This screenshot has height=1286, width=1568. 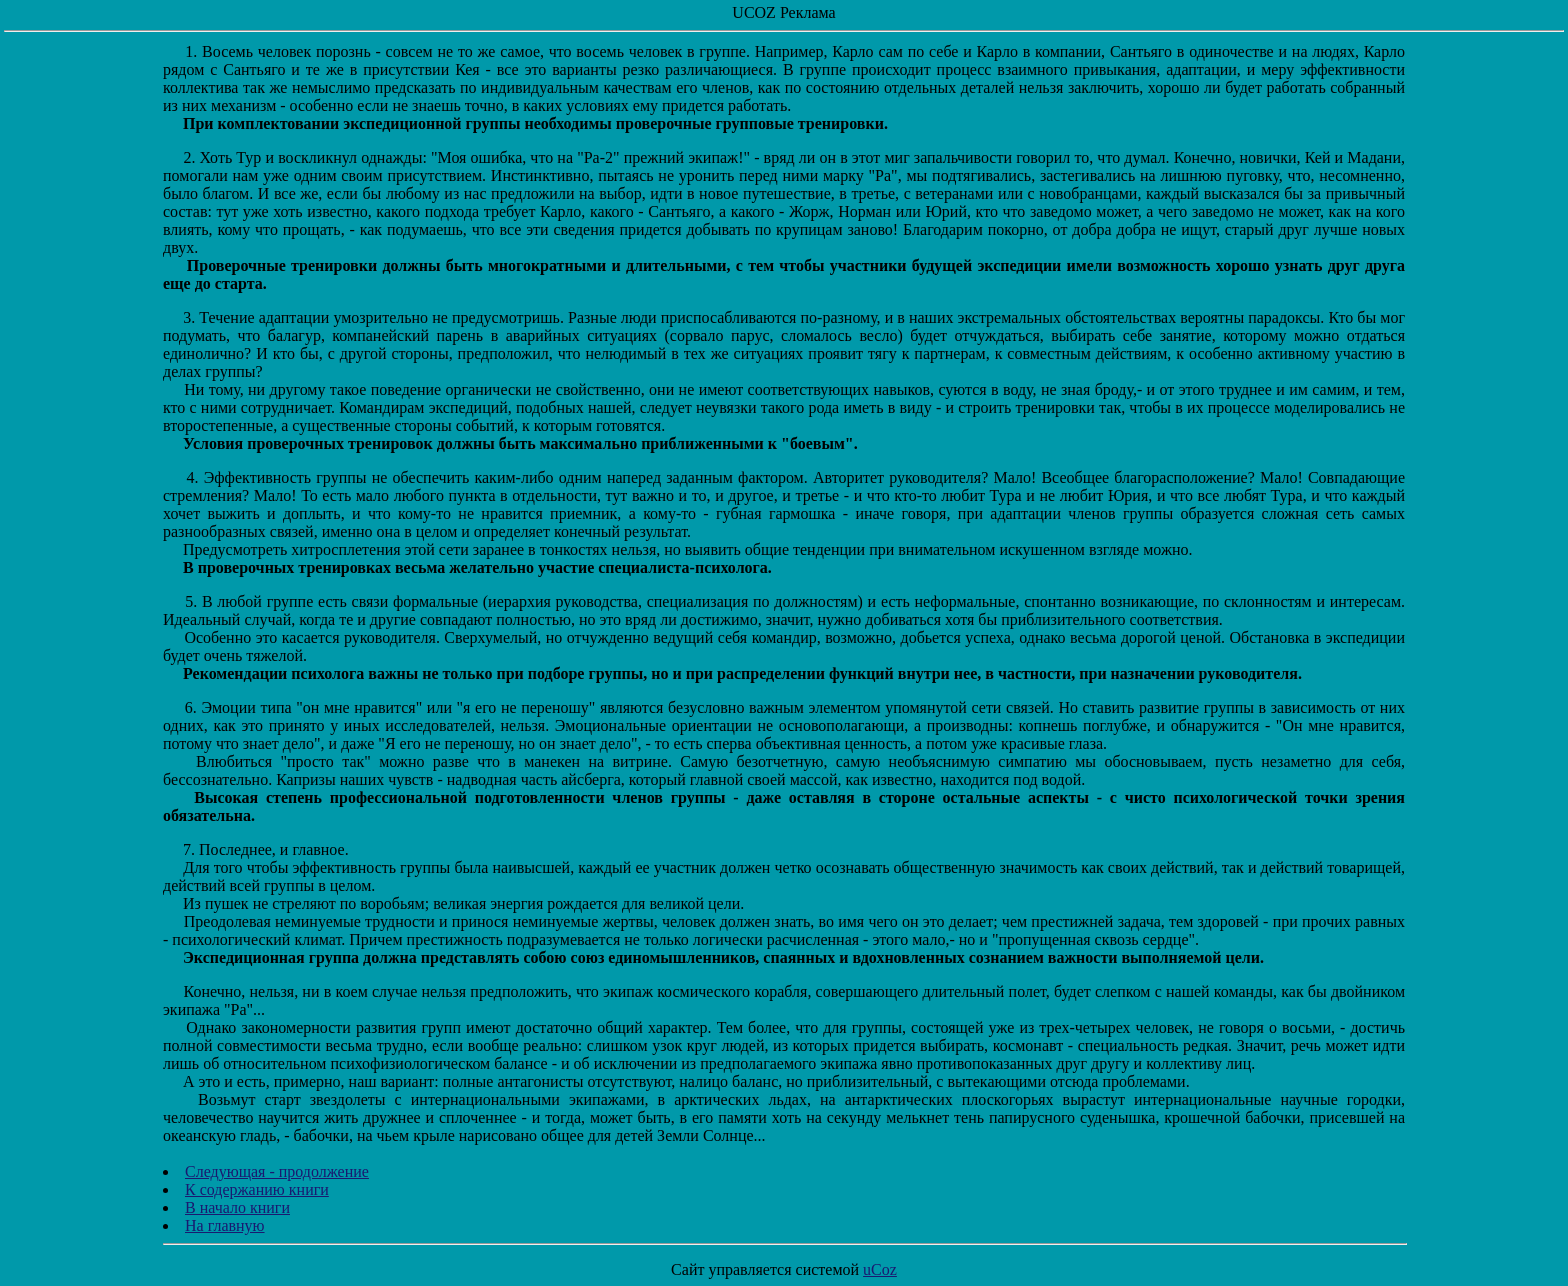 I want to click on К содержанию книги, so click(x=257, y=1189).